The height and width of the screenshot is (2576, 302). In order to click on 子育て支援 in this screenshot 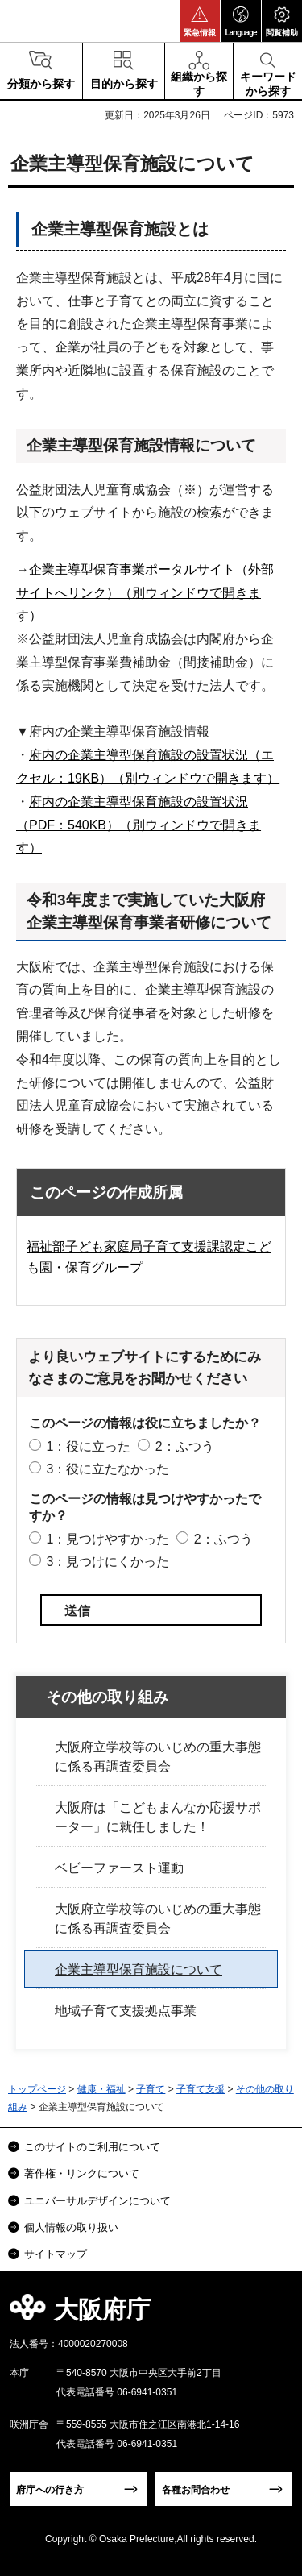, I will do `click(200, 2089)`.